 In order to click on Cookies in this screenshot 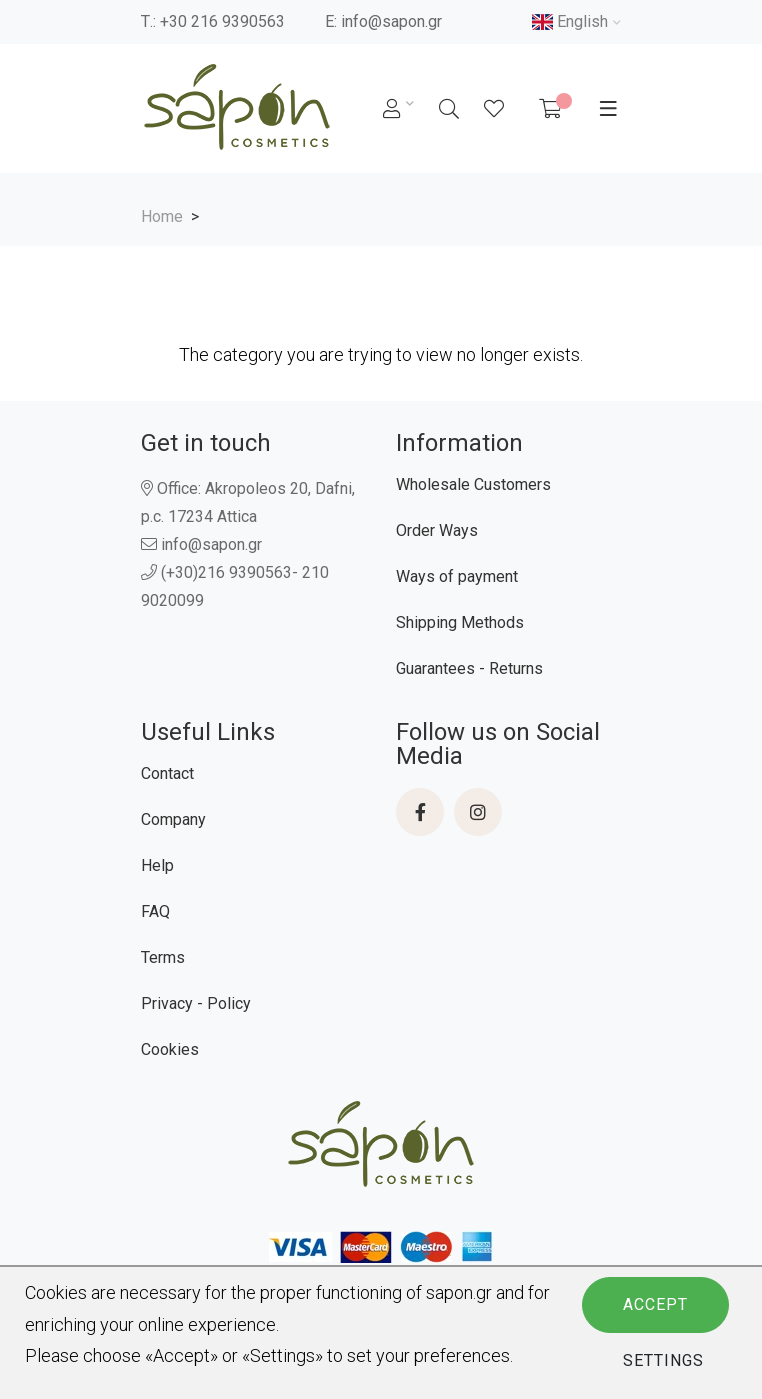, I will do `click(170, 1049)`.